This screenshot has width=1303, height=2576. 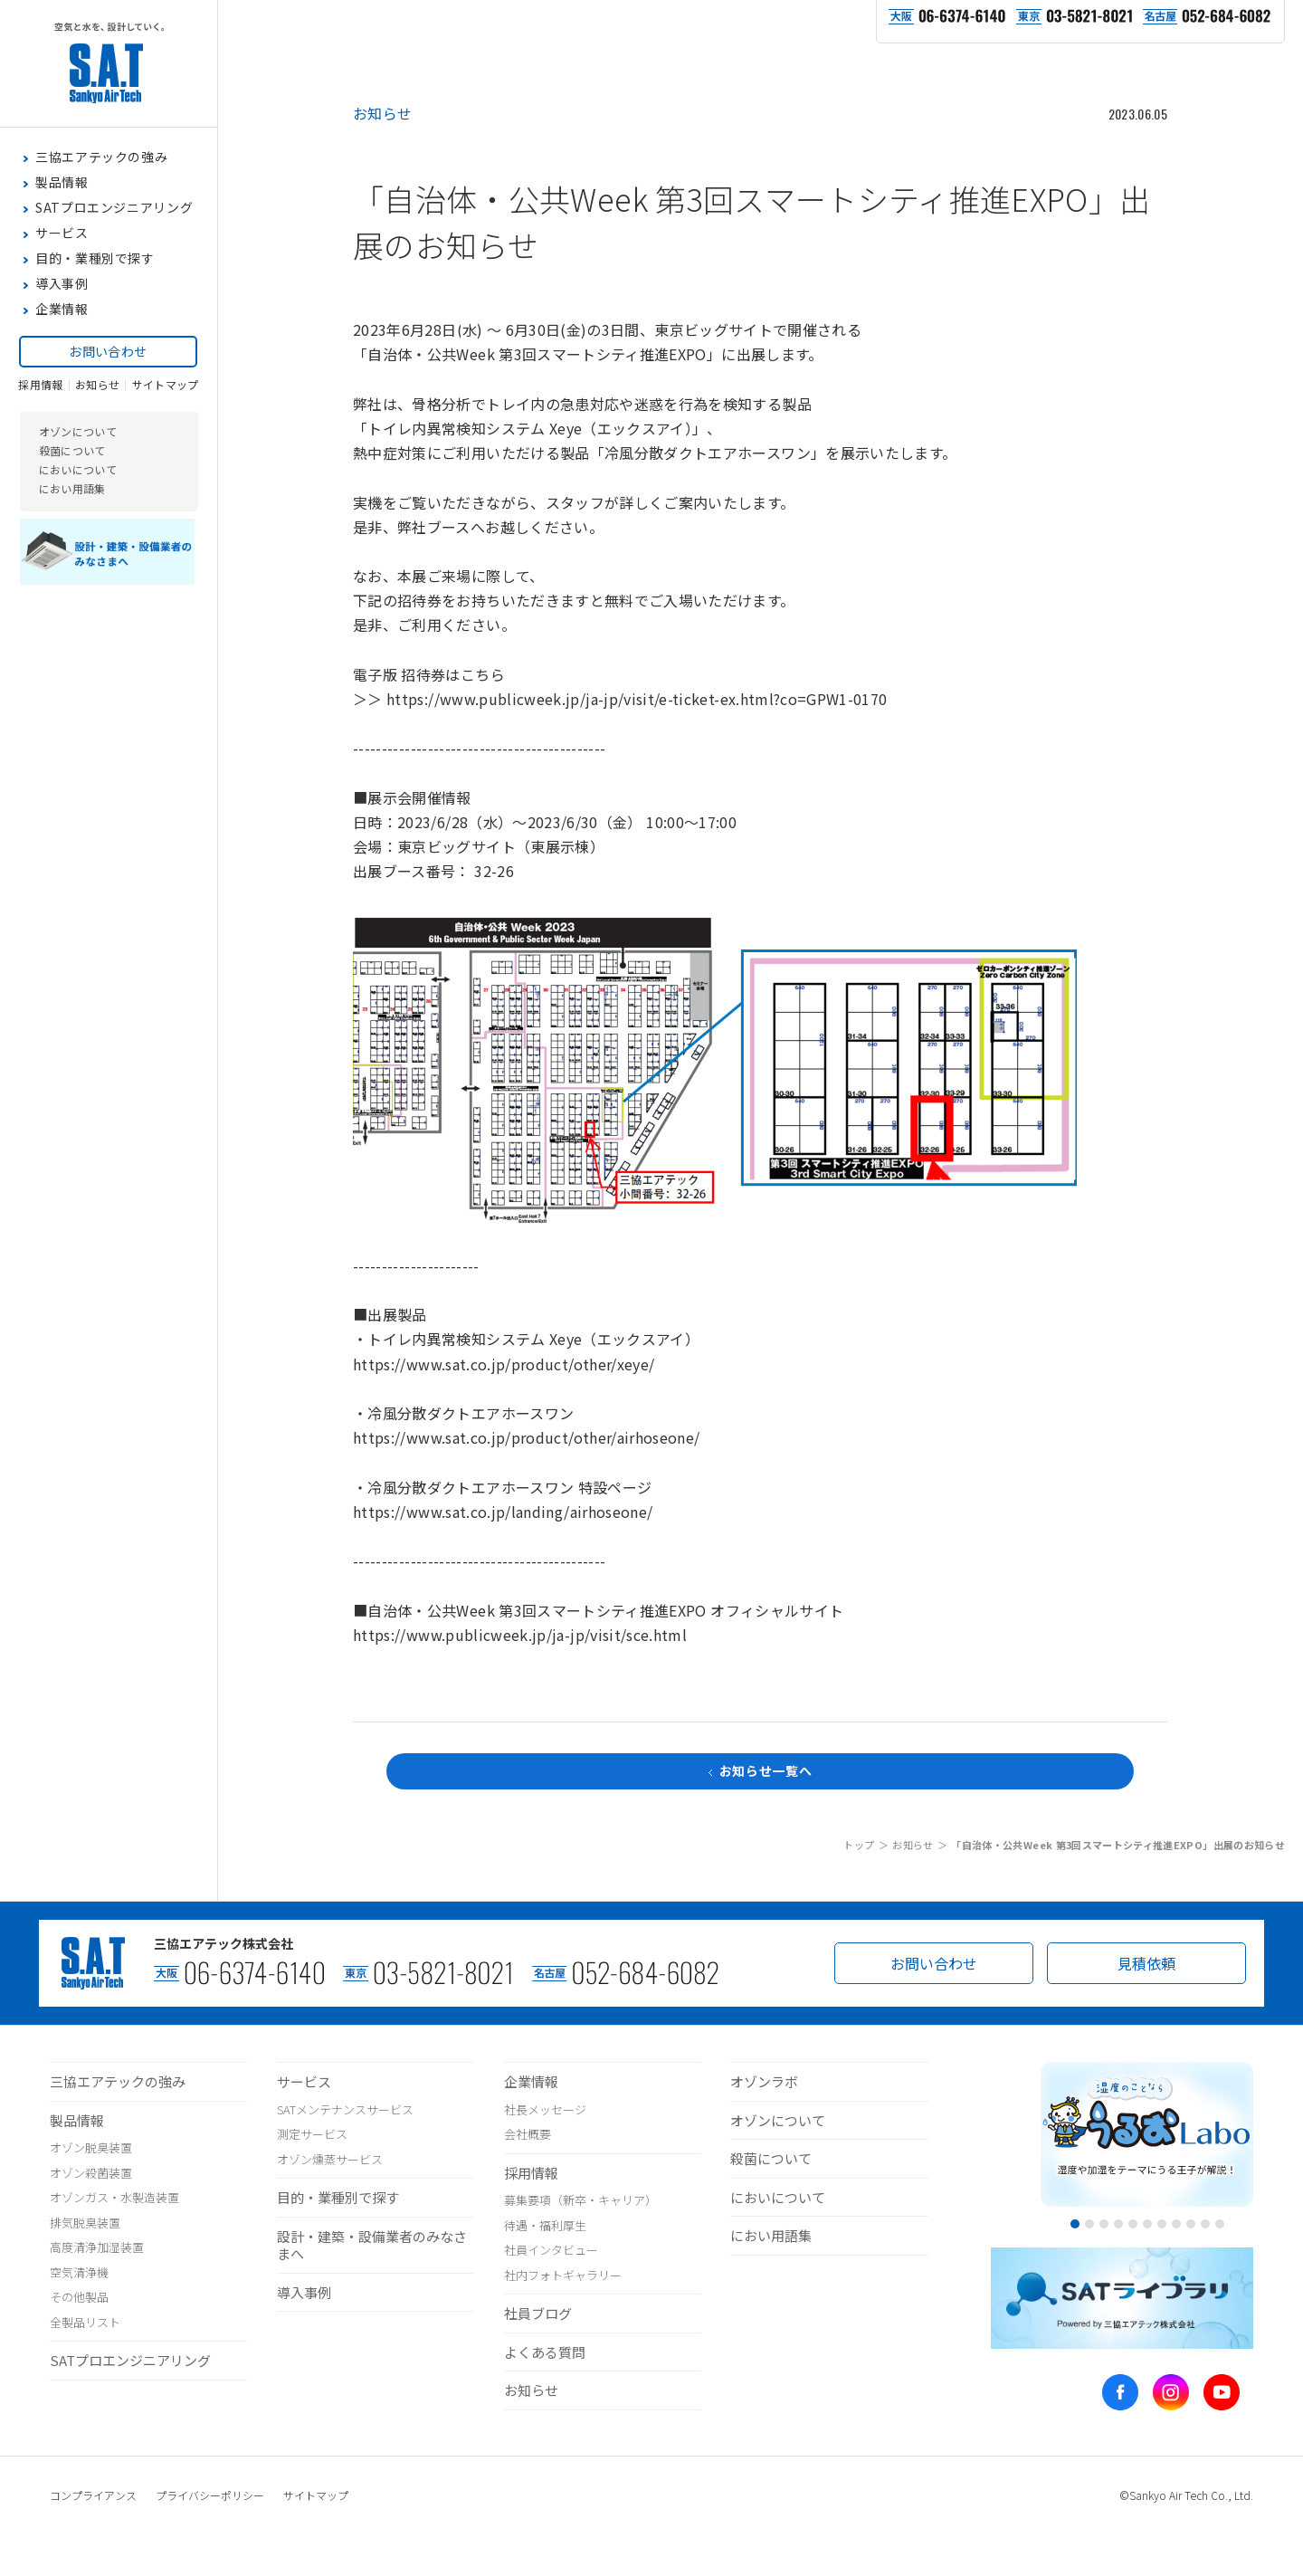 What do you see at coordinates (520, 1635) in the screenshot?
I see `https://www.publicweek.jp/ja-jp/visit/sce.html` at bounding box center [520, 1635].